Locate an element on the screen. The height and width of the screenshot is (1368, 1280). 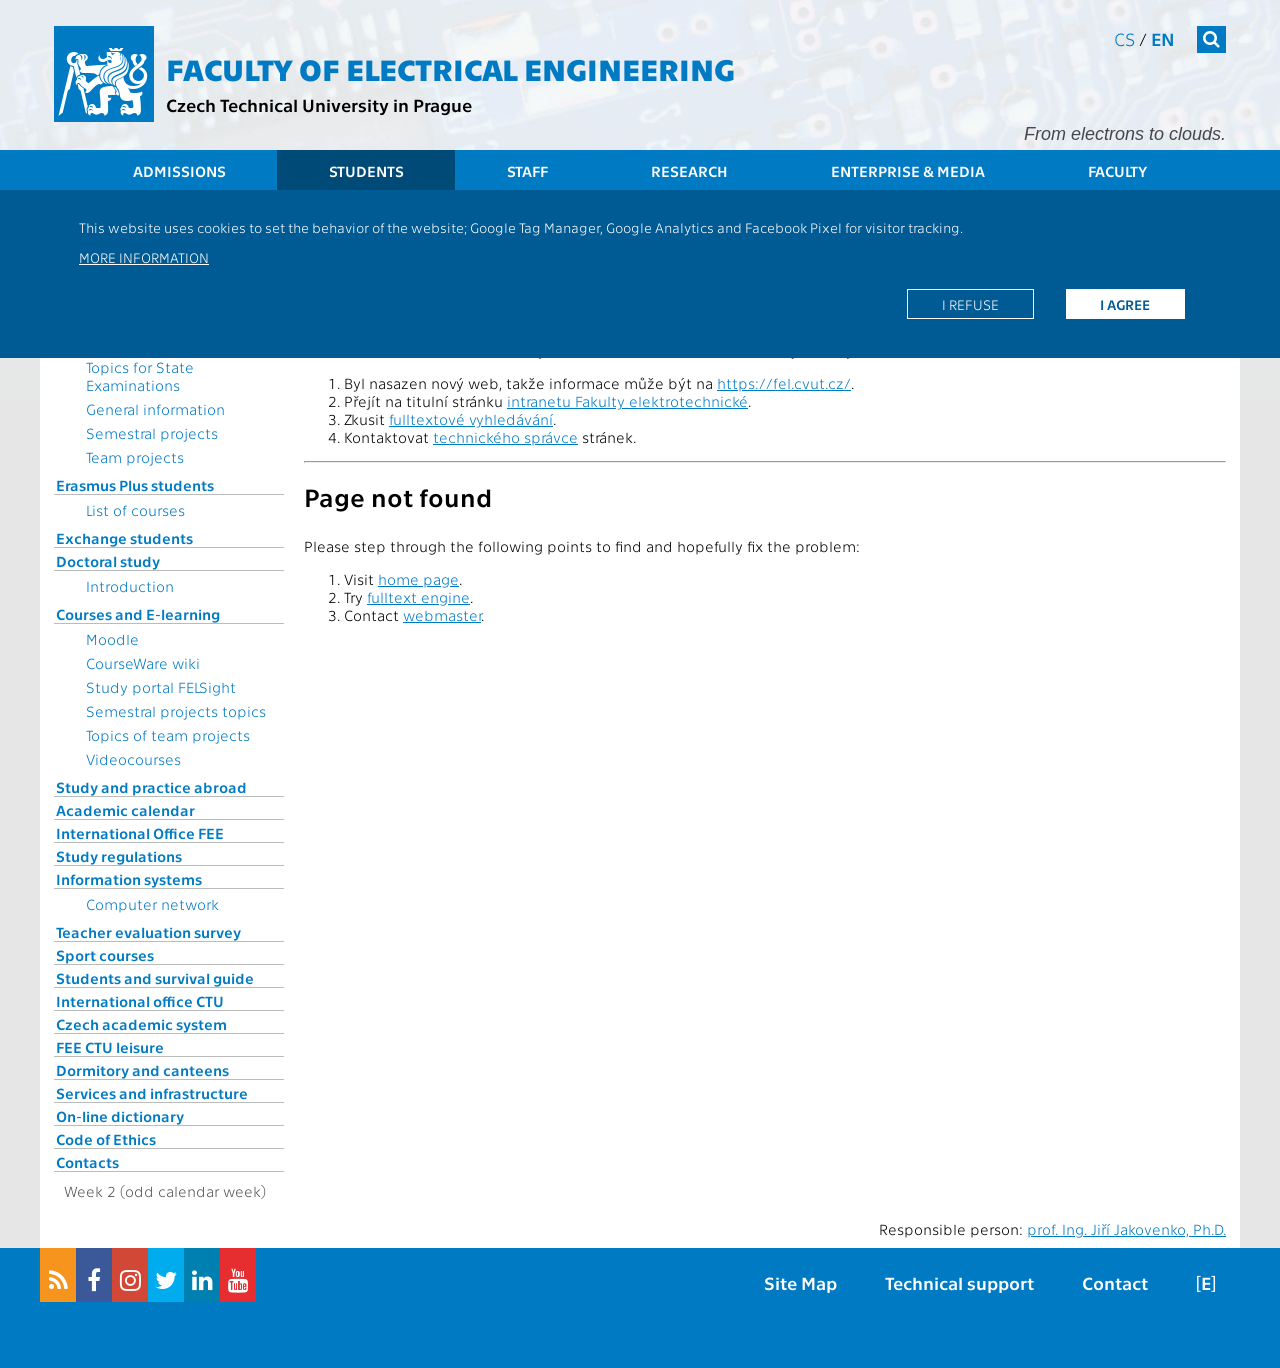
en is located at coordinates (1163, 38).